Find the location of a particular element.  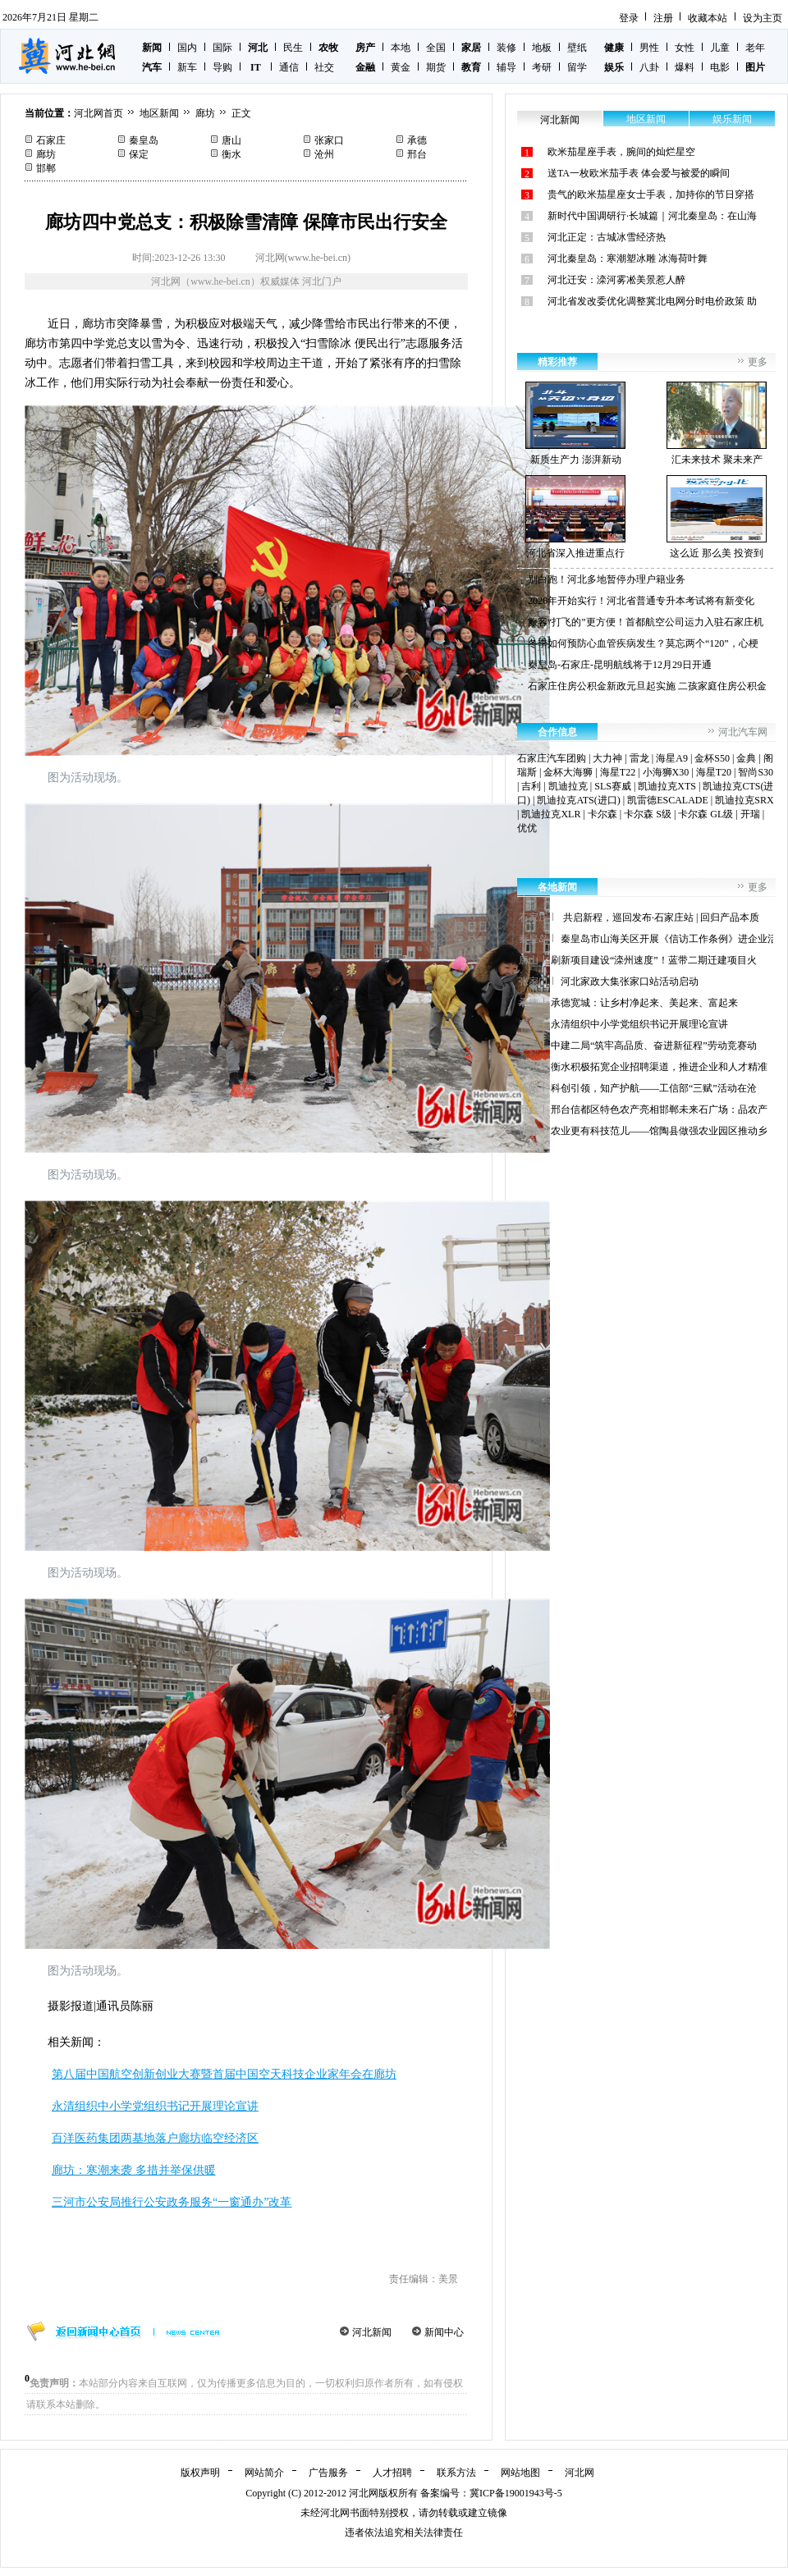

冬季如何预防心血管疾病发生？莫忘两个“120”，心梗 is located at coordinates (643, 643).